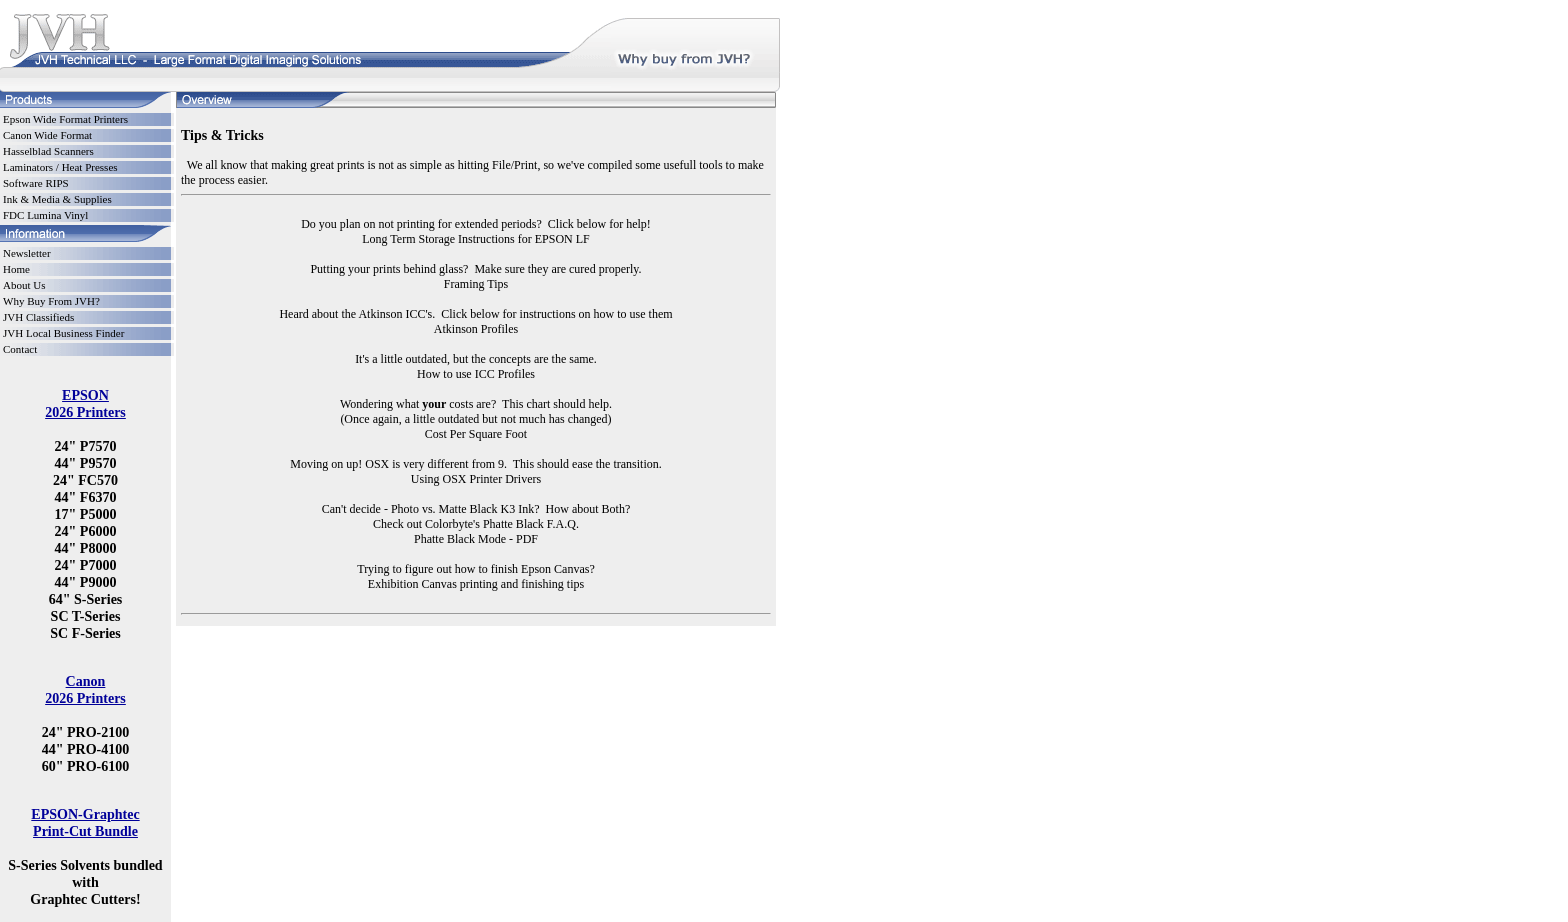 The height and width of the screenshot is (922, 1568). Describe the element at coordinates (16, 269) in the screenshot. I see `Home` at that location.